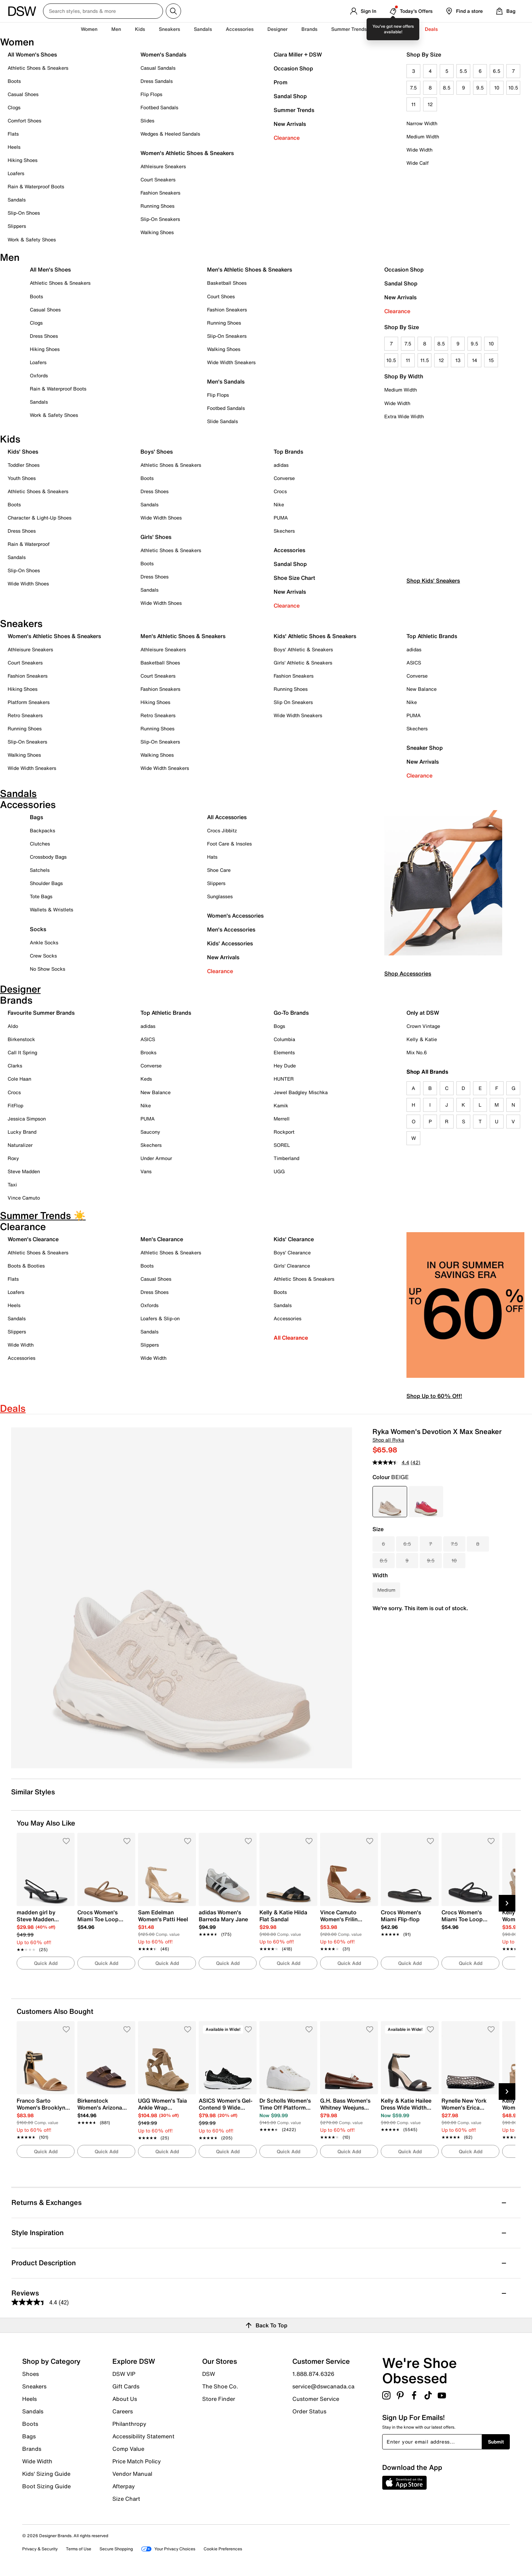  Describe the element at coordinates (15, 1105) in the screenshot. I see `FitFlop` at that location.